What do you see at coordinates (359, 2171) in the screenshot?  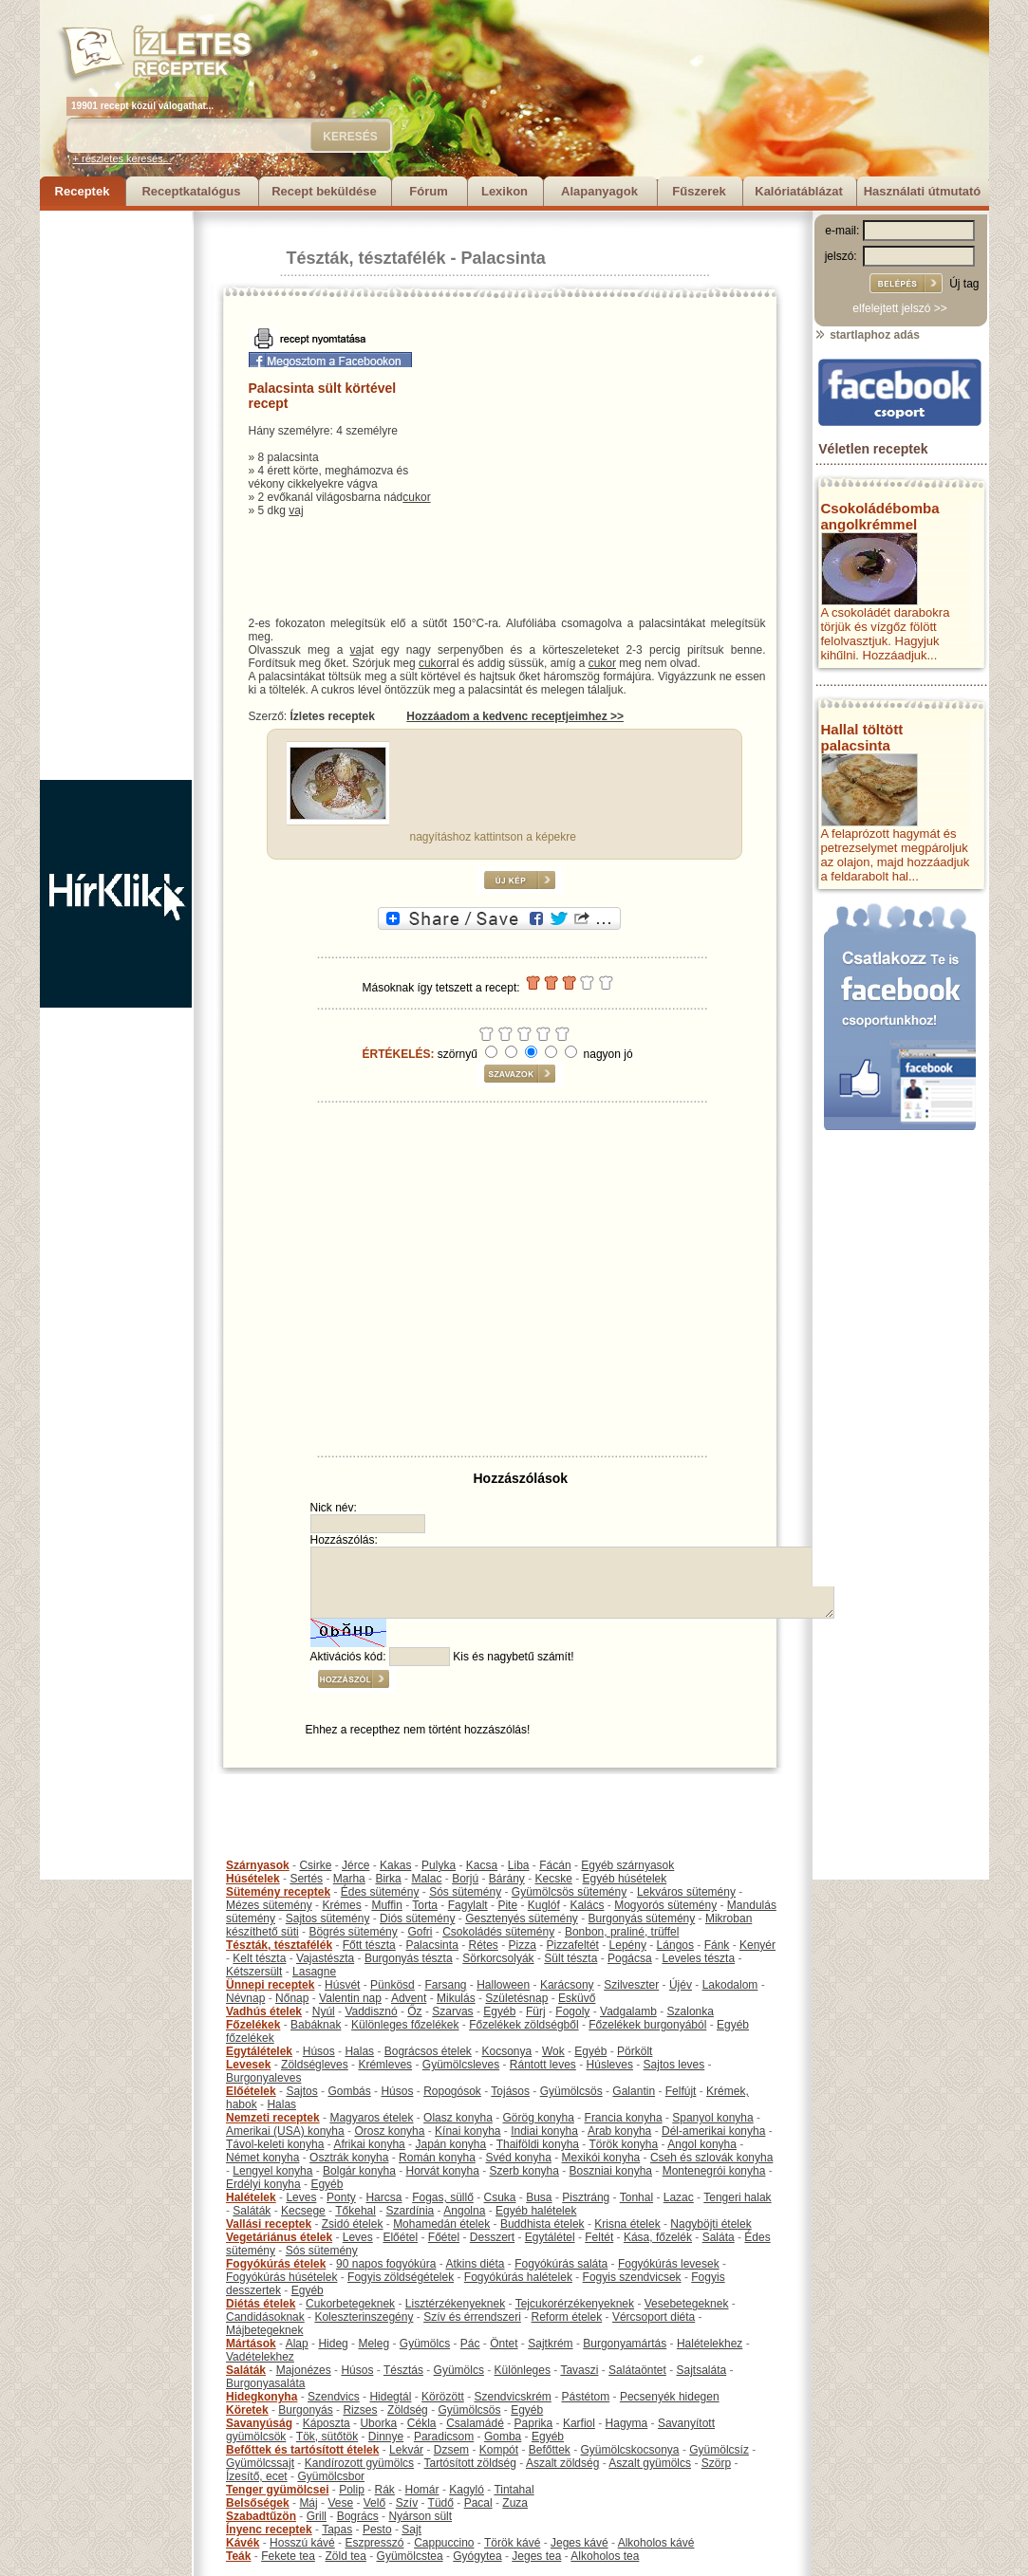 I see `Bolgár konyha` at bounding box center [359, 2171].